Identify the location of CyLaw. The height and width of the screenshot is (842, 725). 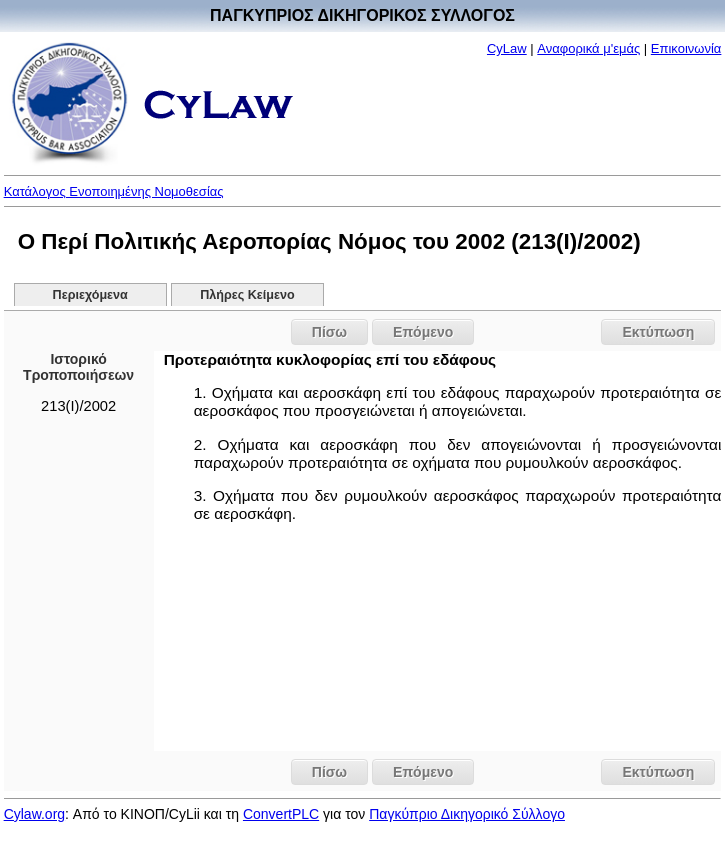
(507, 48).